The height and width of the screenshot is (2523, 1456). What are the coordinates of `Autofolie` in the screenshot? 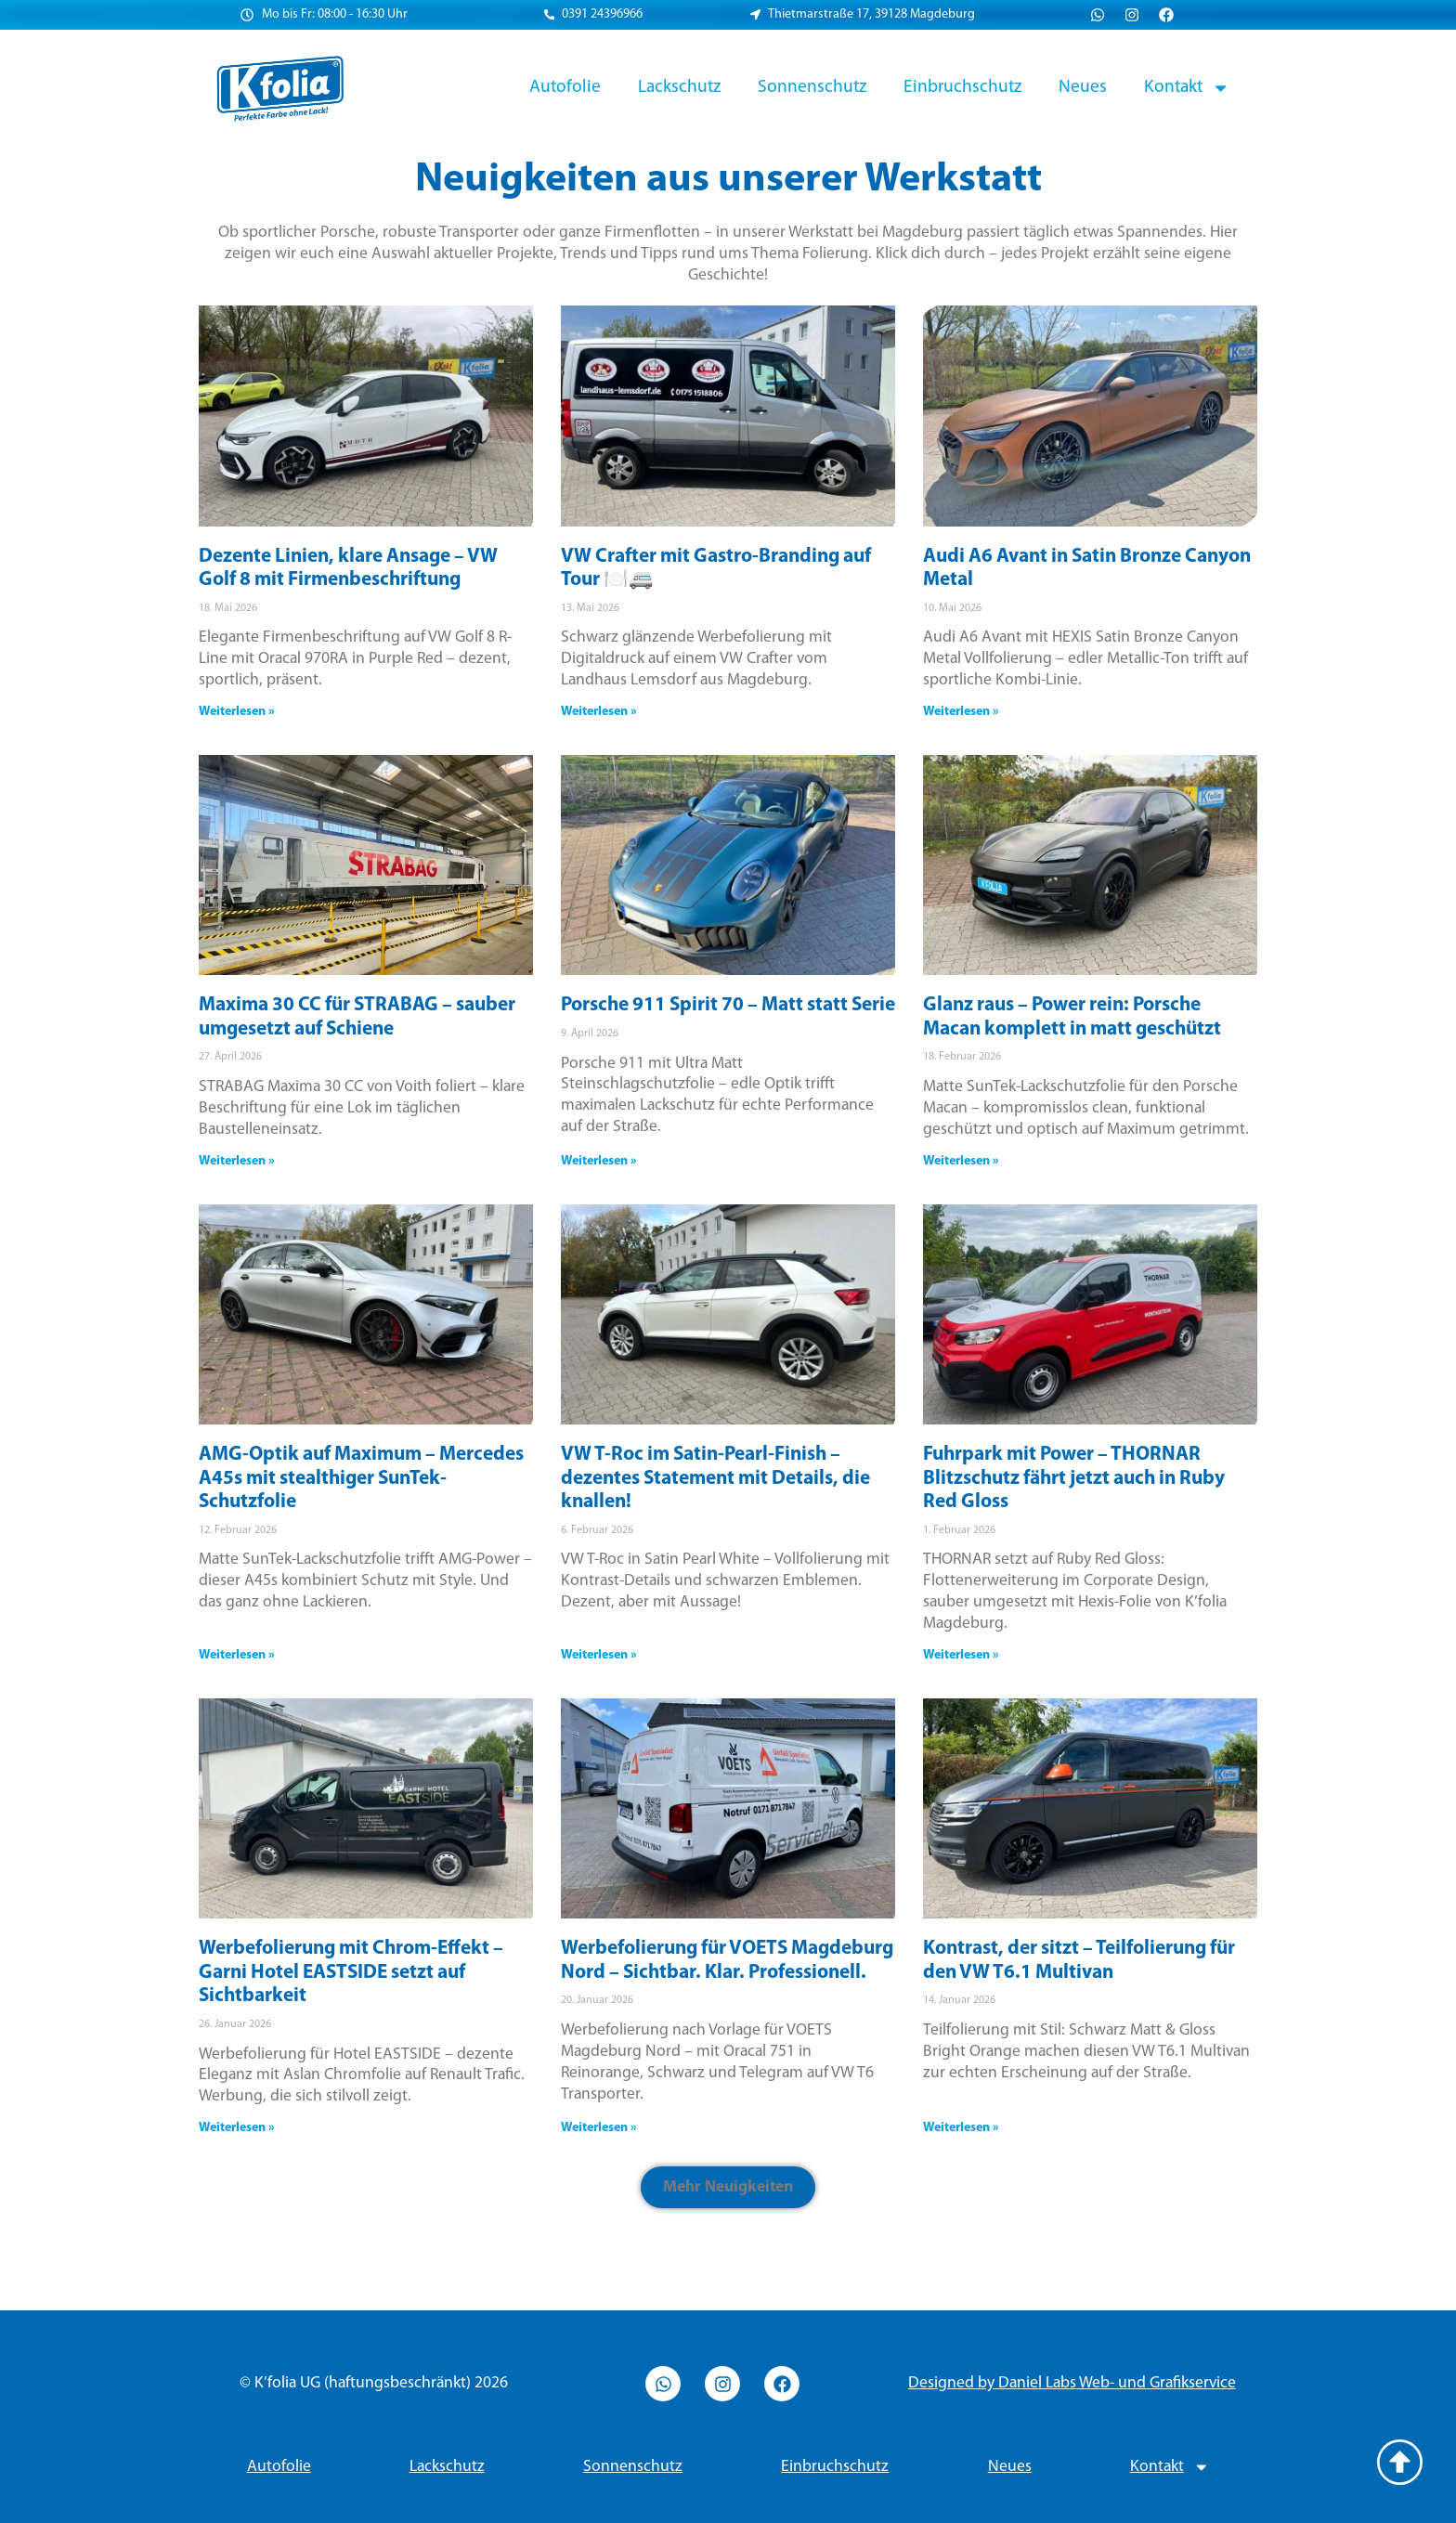 It's located at (565, 87).